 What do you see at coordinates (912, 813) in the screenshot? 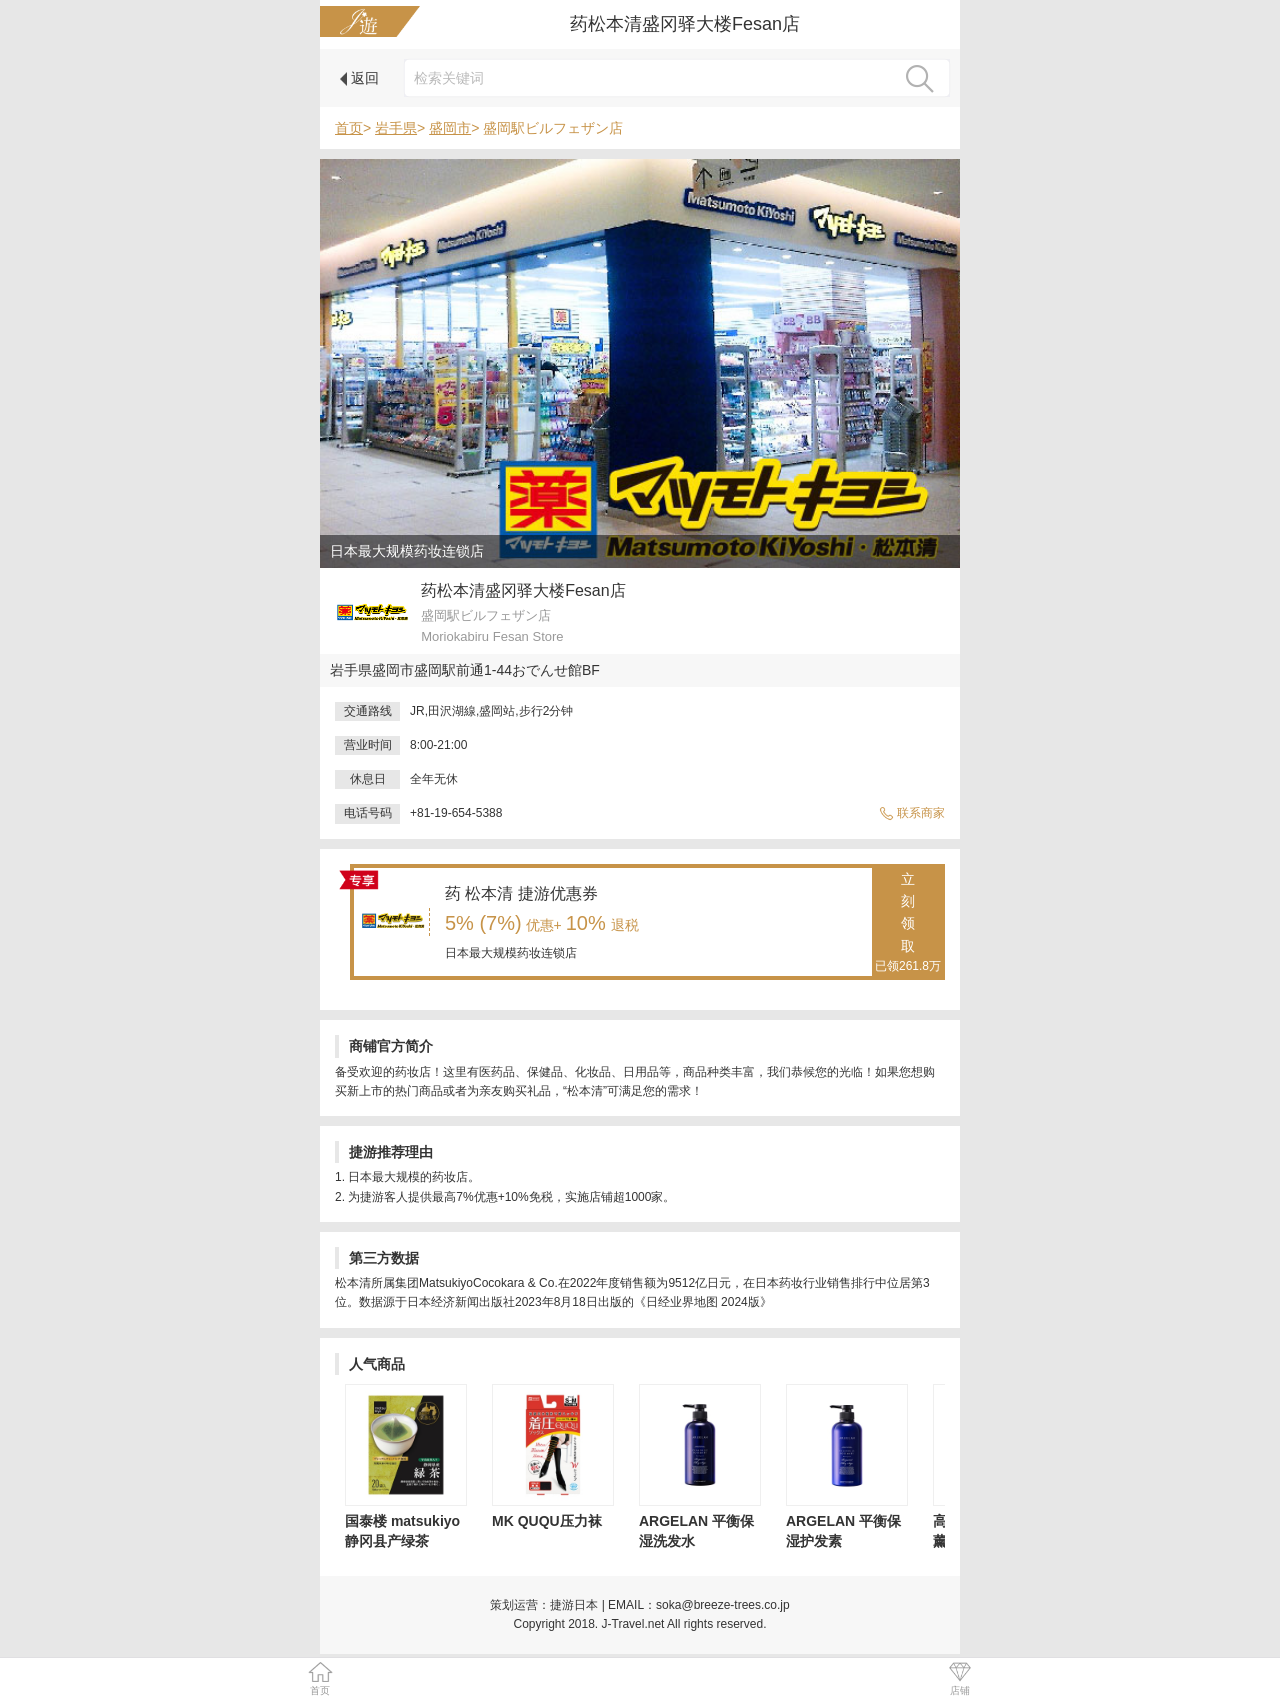
I see `联系商家` at bounding box center [912, 813].